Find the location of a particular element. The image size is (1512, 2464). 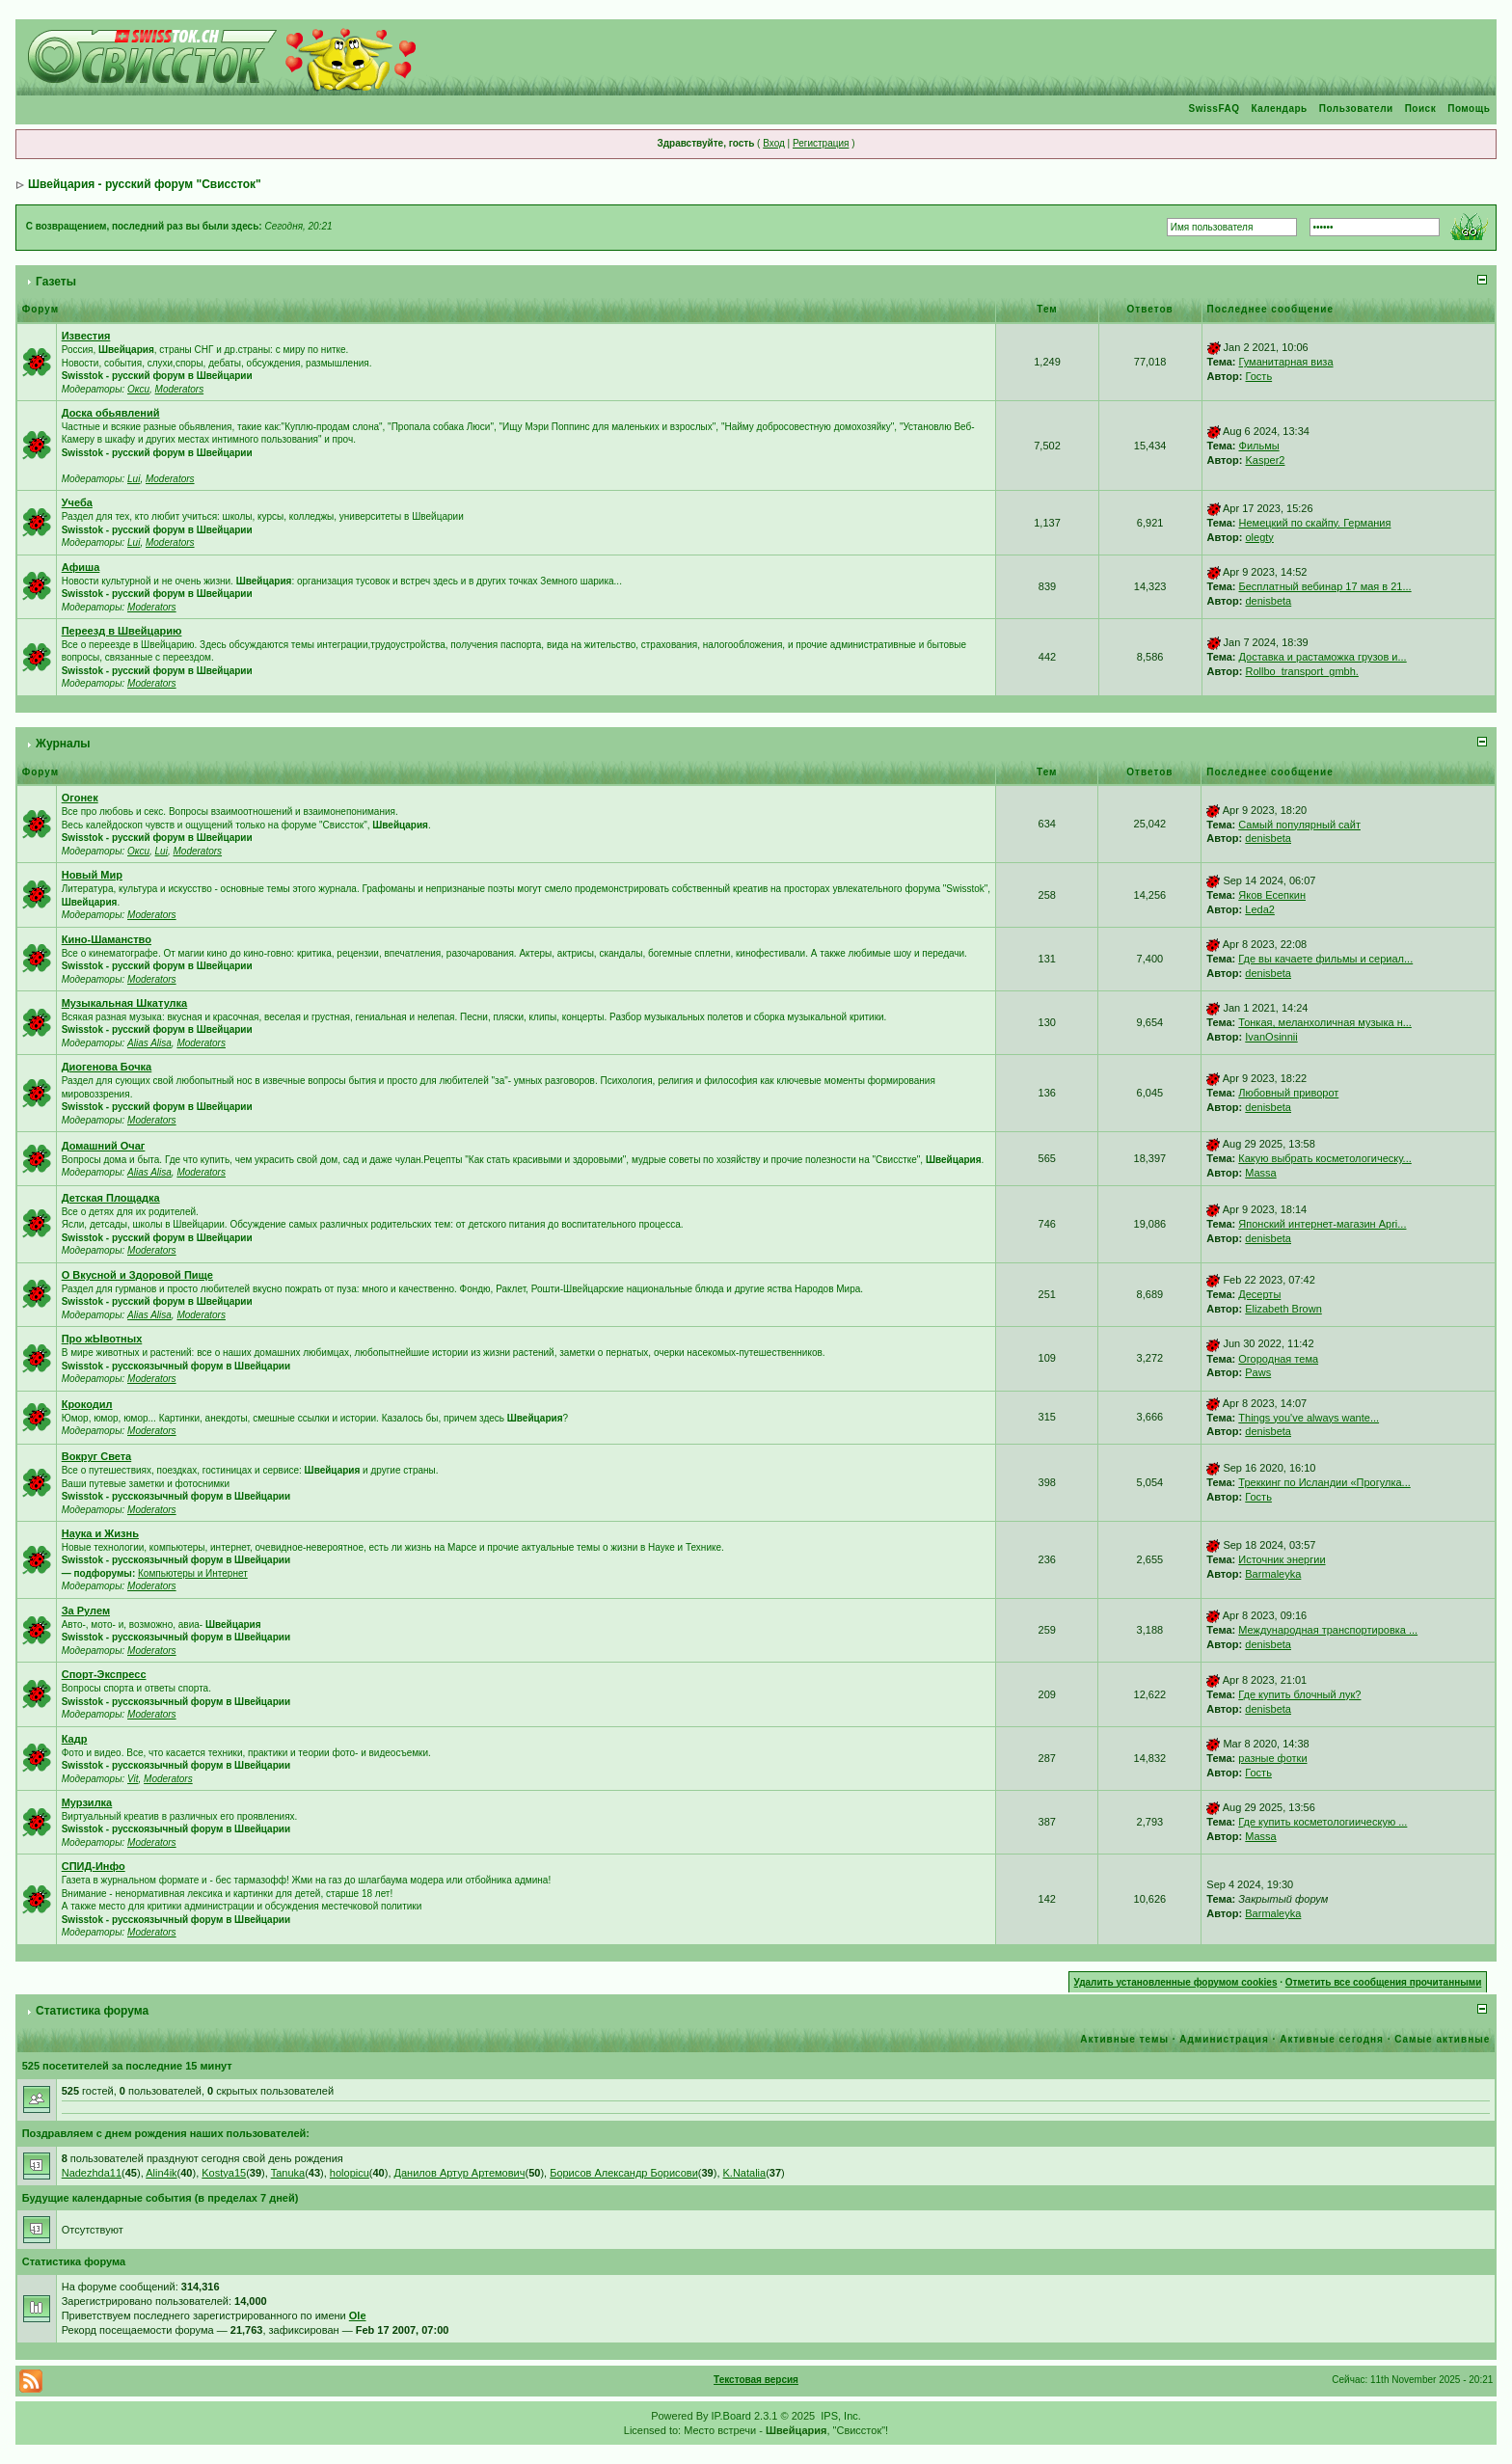

Вокруг Света is located at coordinates (97, 1456).